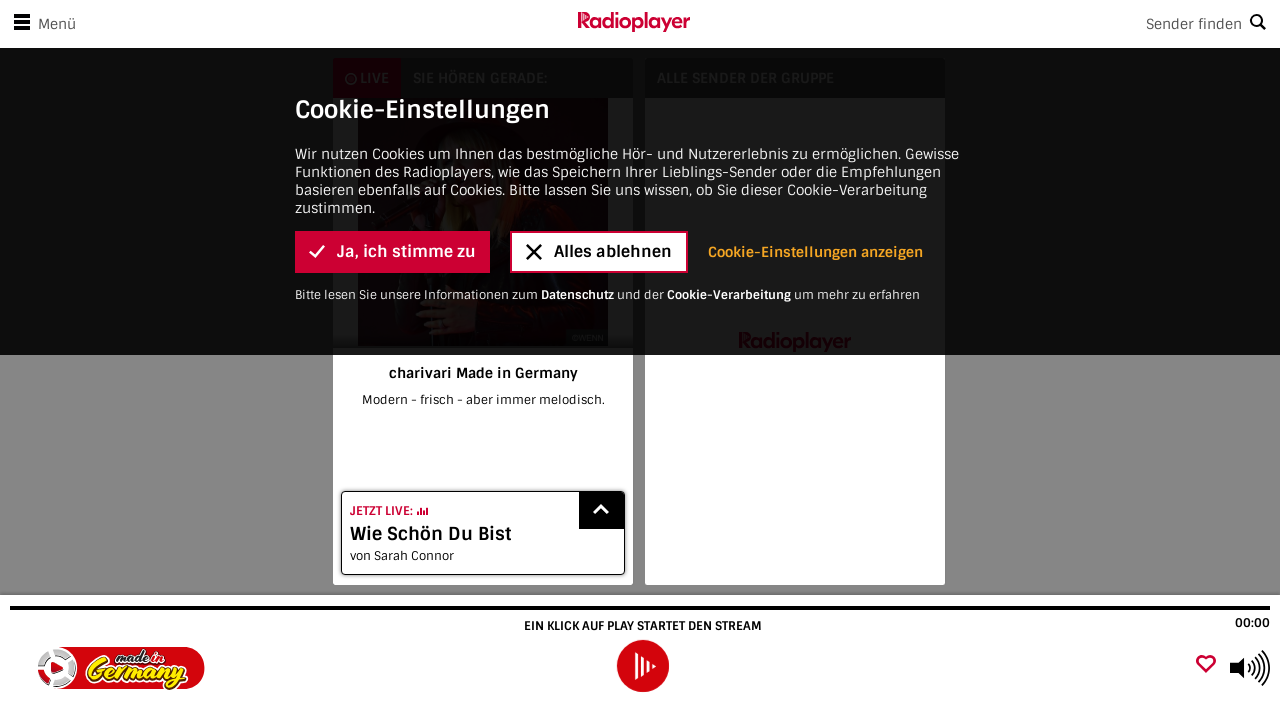 This screenshot has height=720, width=1280. Describe the element at coordinates (815, 246) in the screenshot. I see `Cookie-Einstellungen anzeigen` at that location.